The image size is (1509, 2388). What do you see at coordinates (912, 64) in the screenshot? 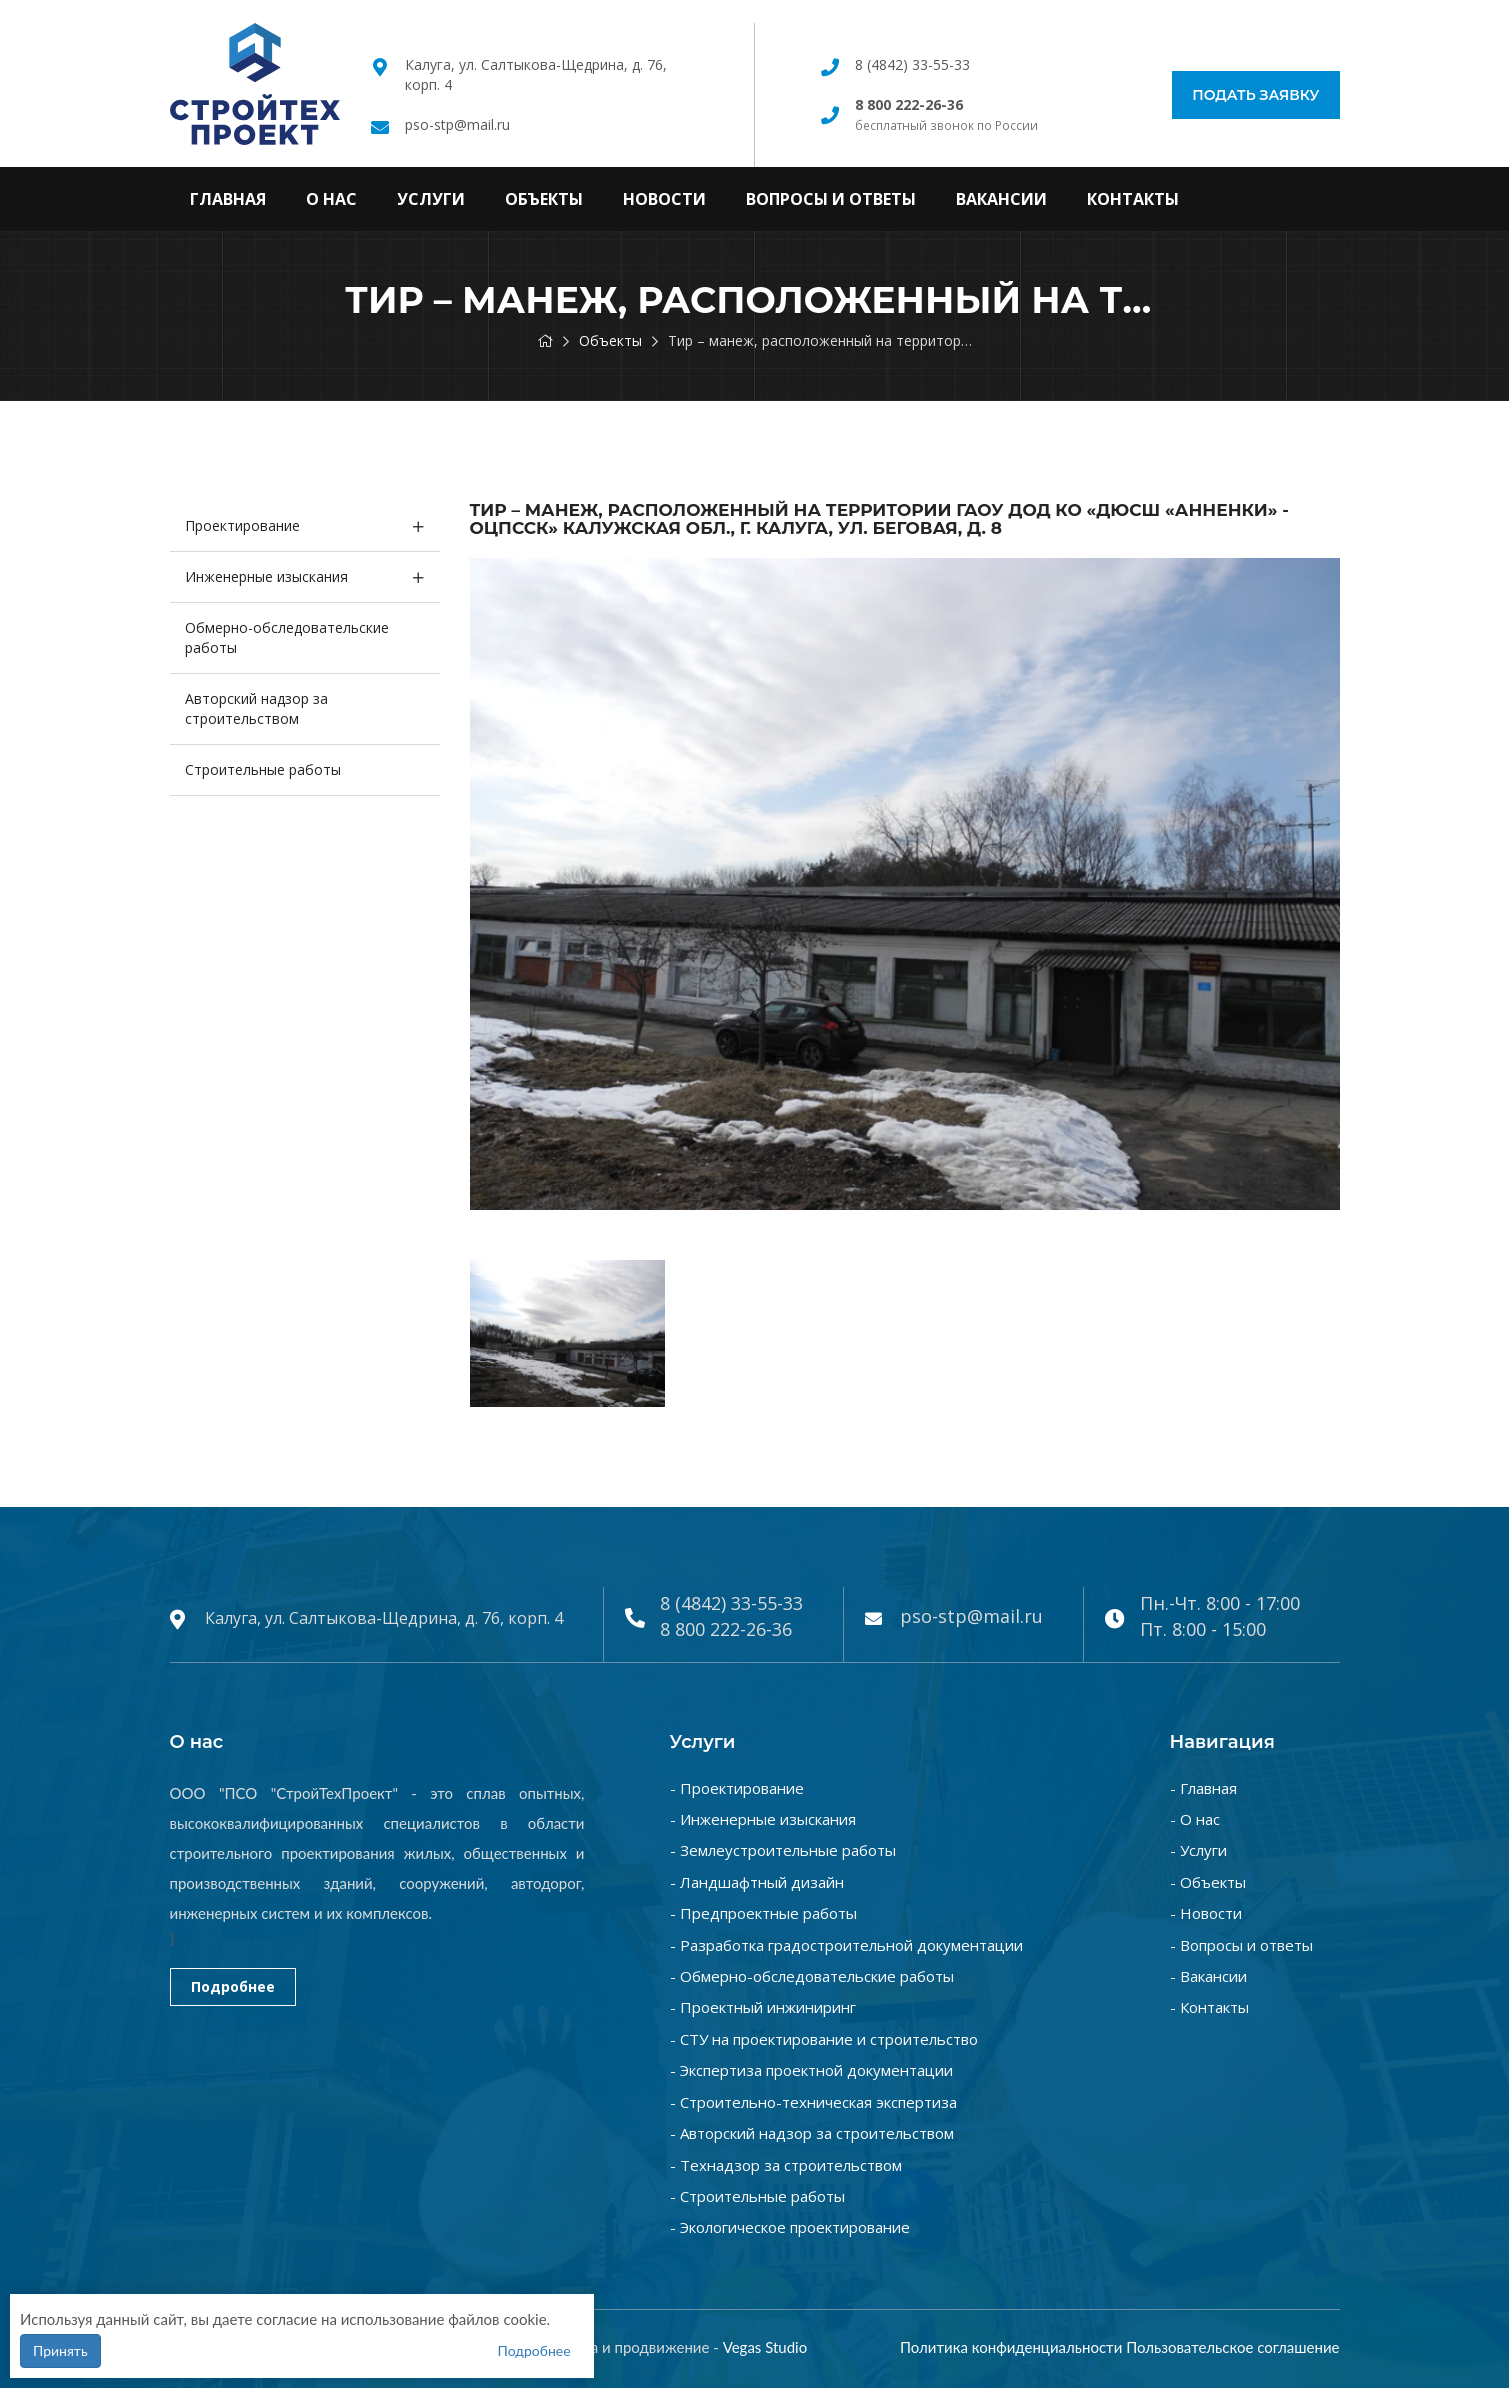
I see `8 (4842) 33-55-33` at bounding box center [912, 64].